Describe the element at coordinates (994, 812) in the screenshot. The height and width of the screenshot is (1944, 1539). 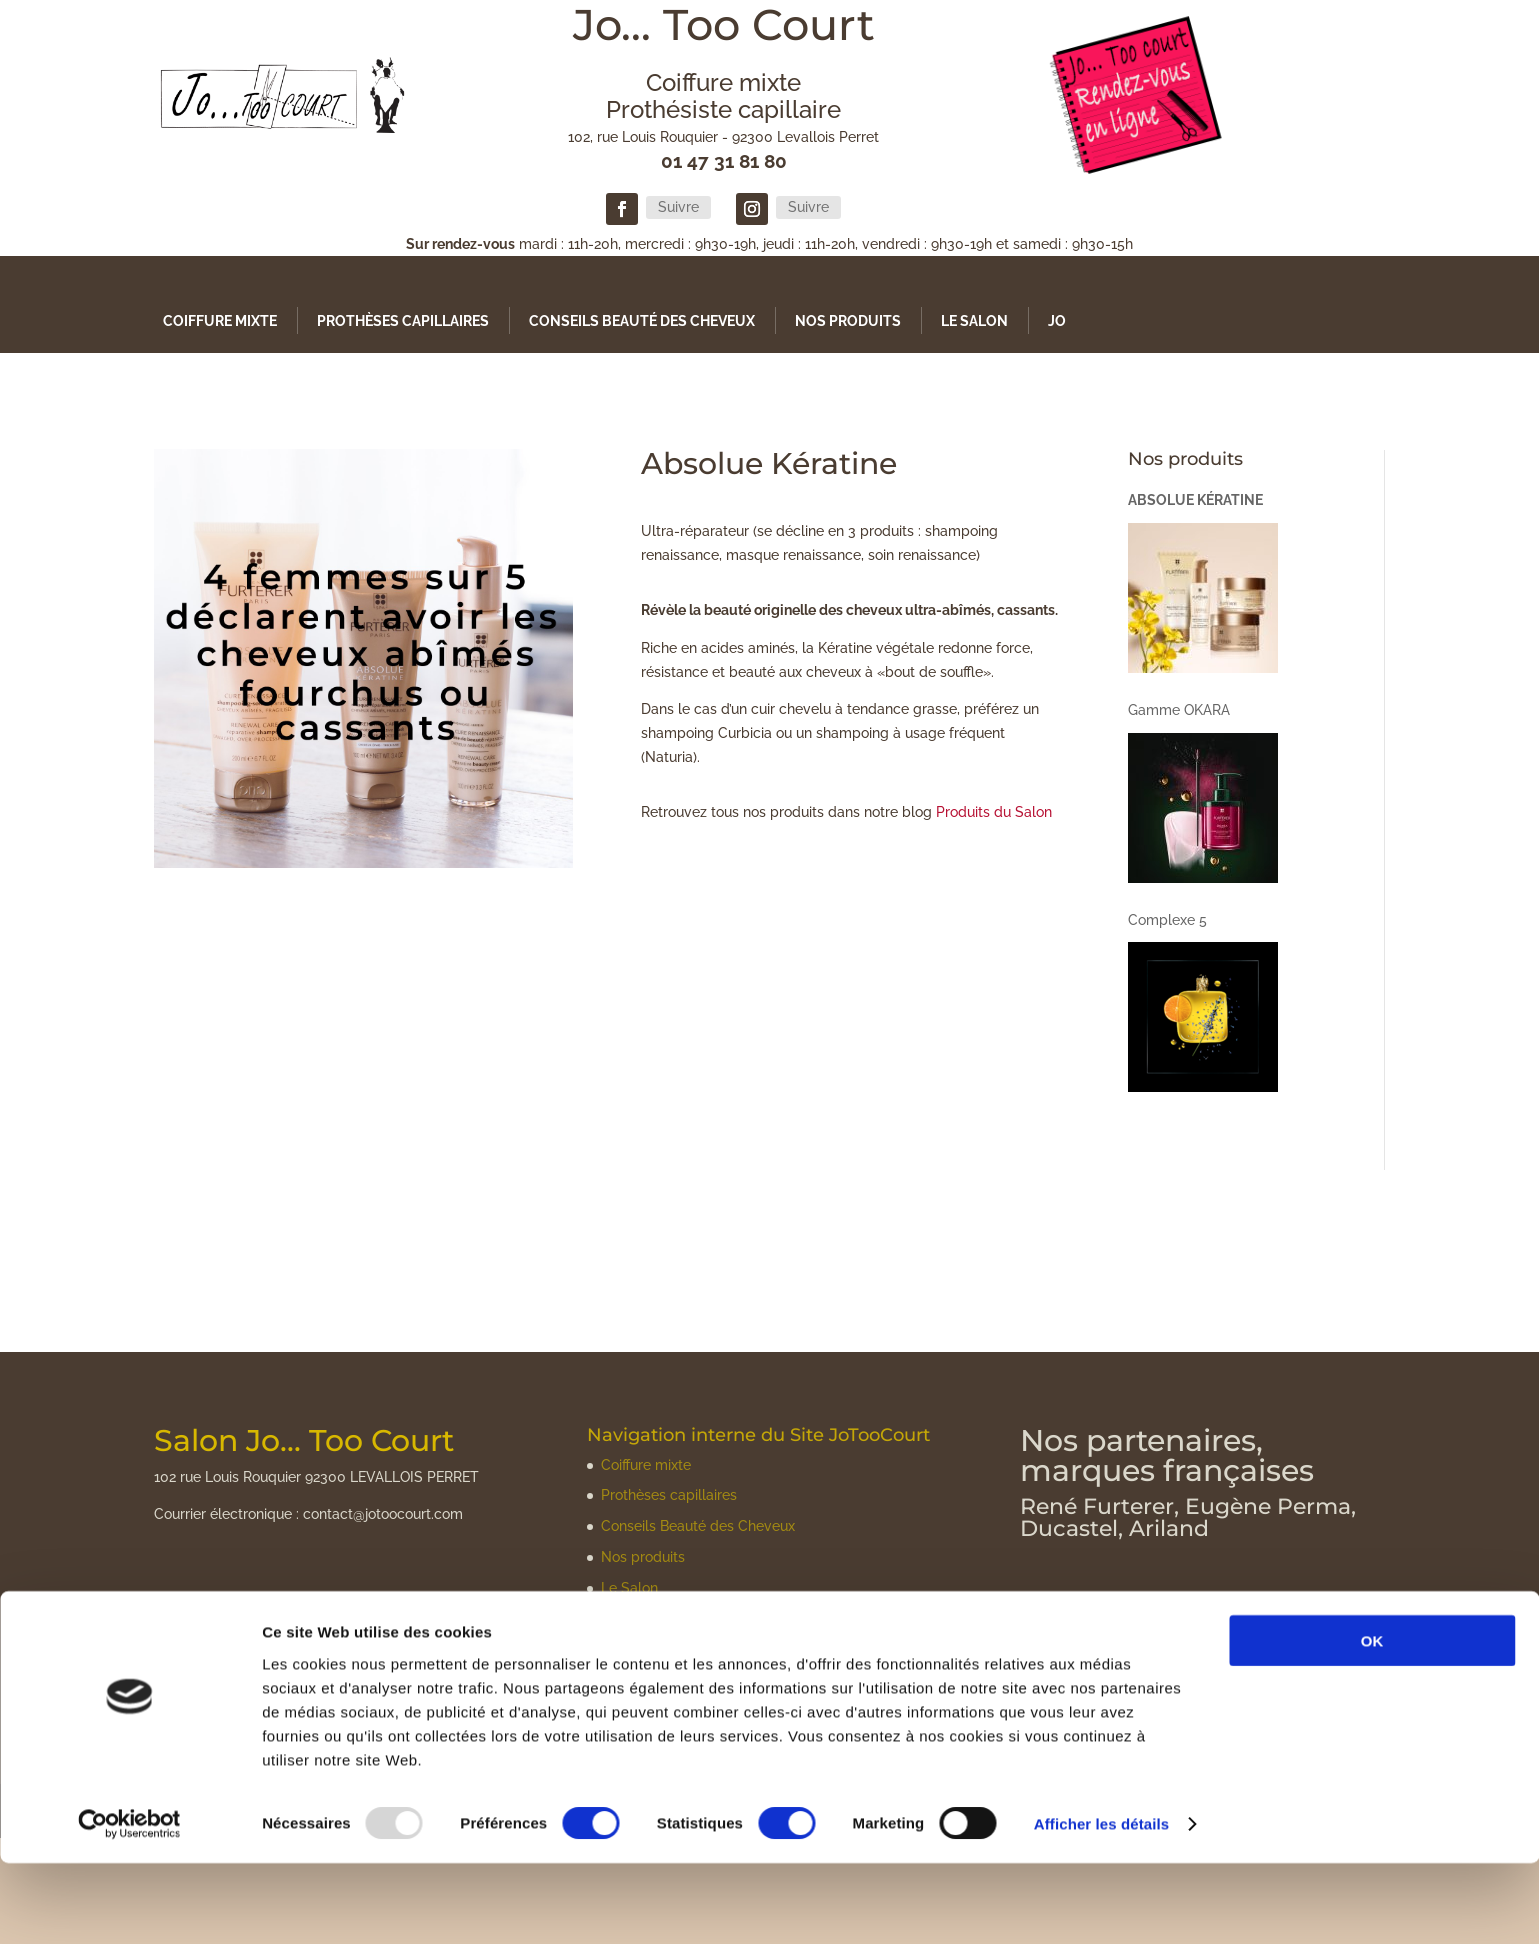
I see `Produits du Salon` at that location.